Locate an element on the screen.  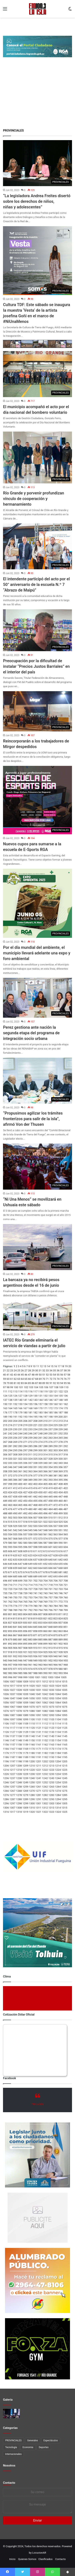
835 is located at coordinates (50, 1622).